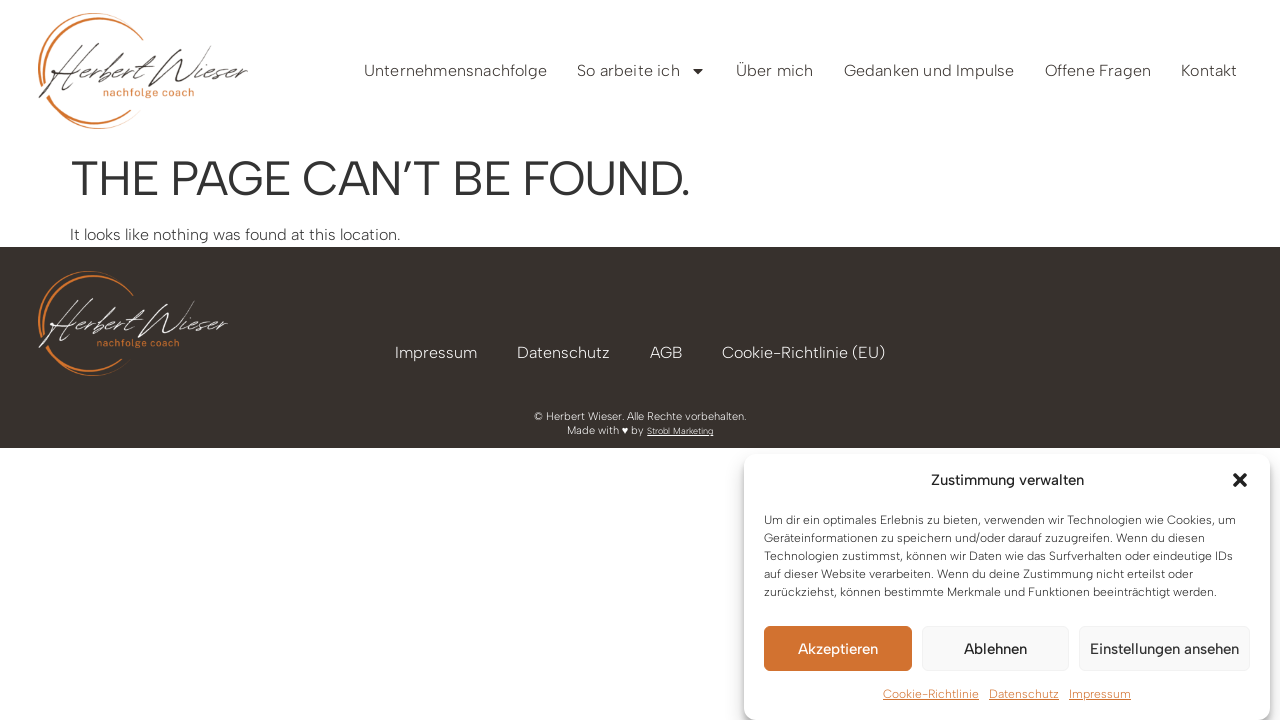  Describe the element at coordinates (1240, 480) in the screenshot. I see `[button]` at that location.